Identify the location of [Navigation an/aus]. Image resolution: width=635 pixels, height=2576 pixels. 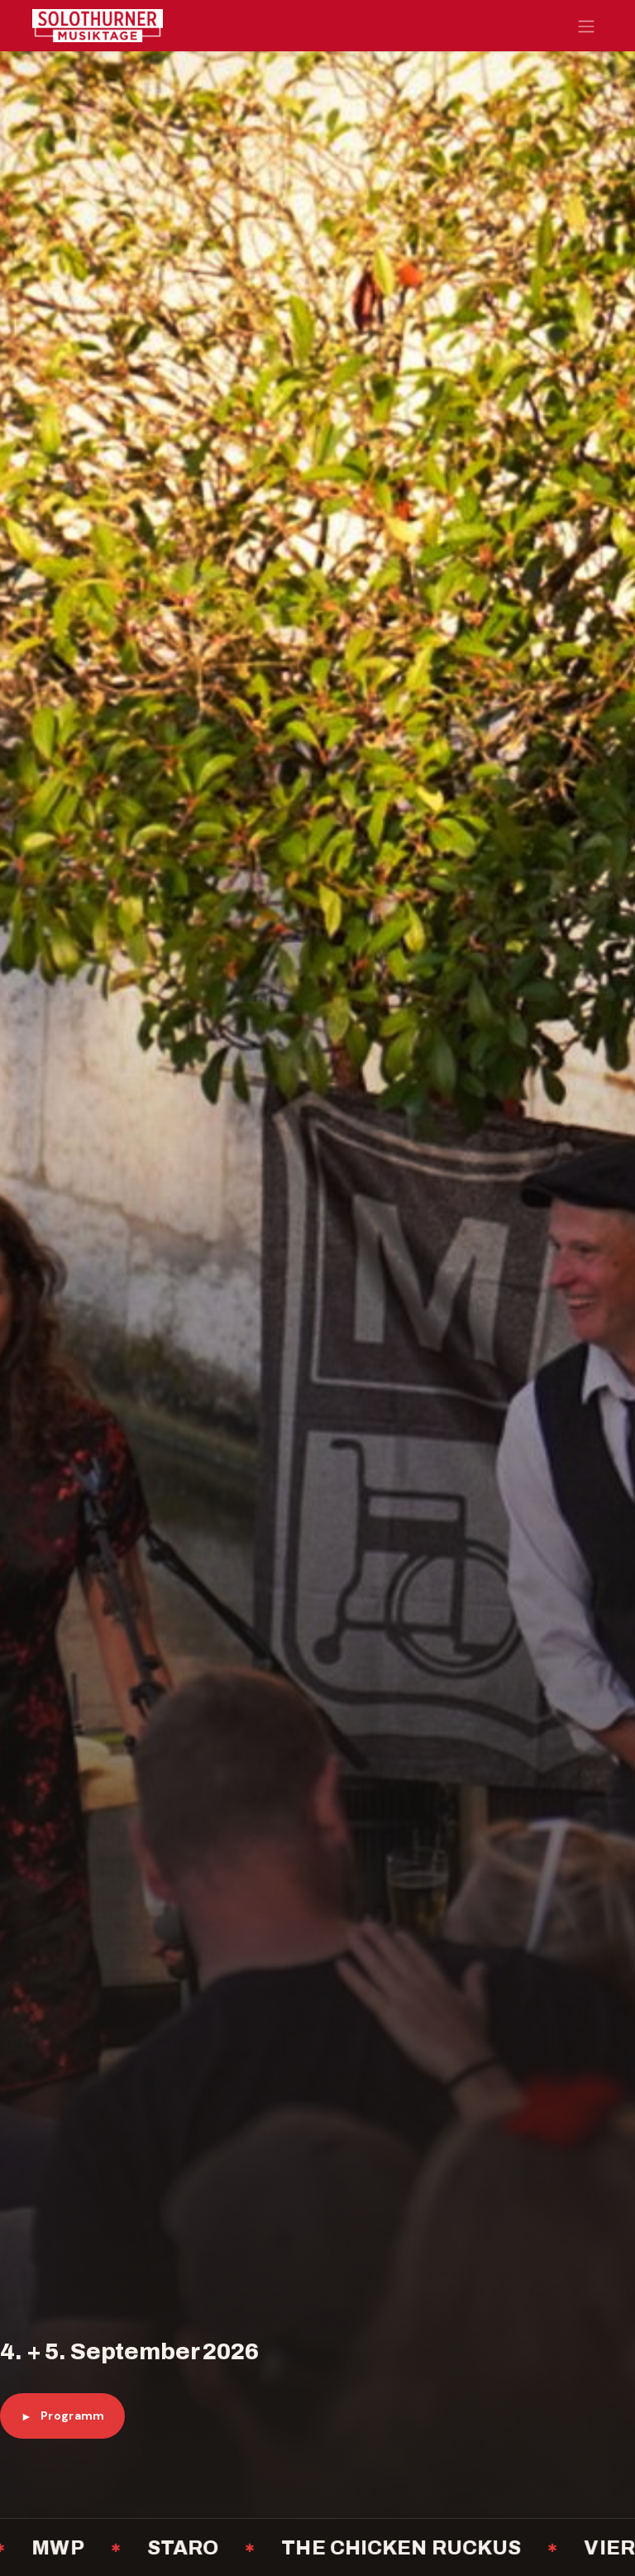
(586, 25).